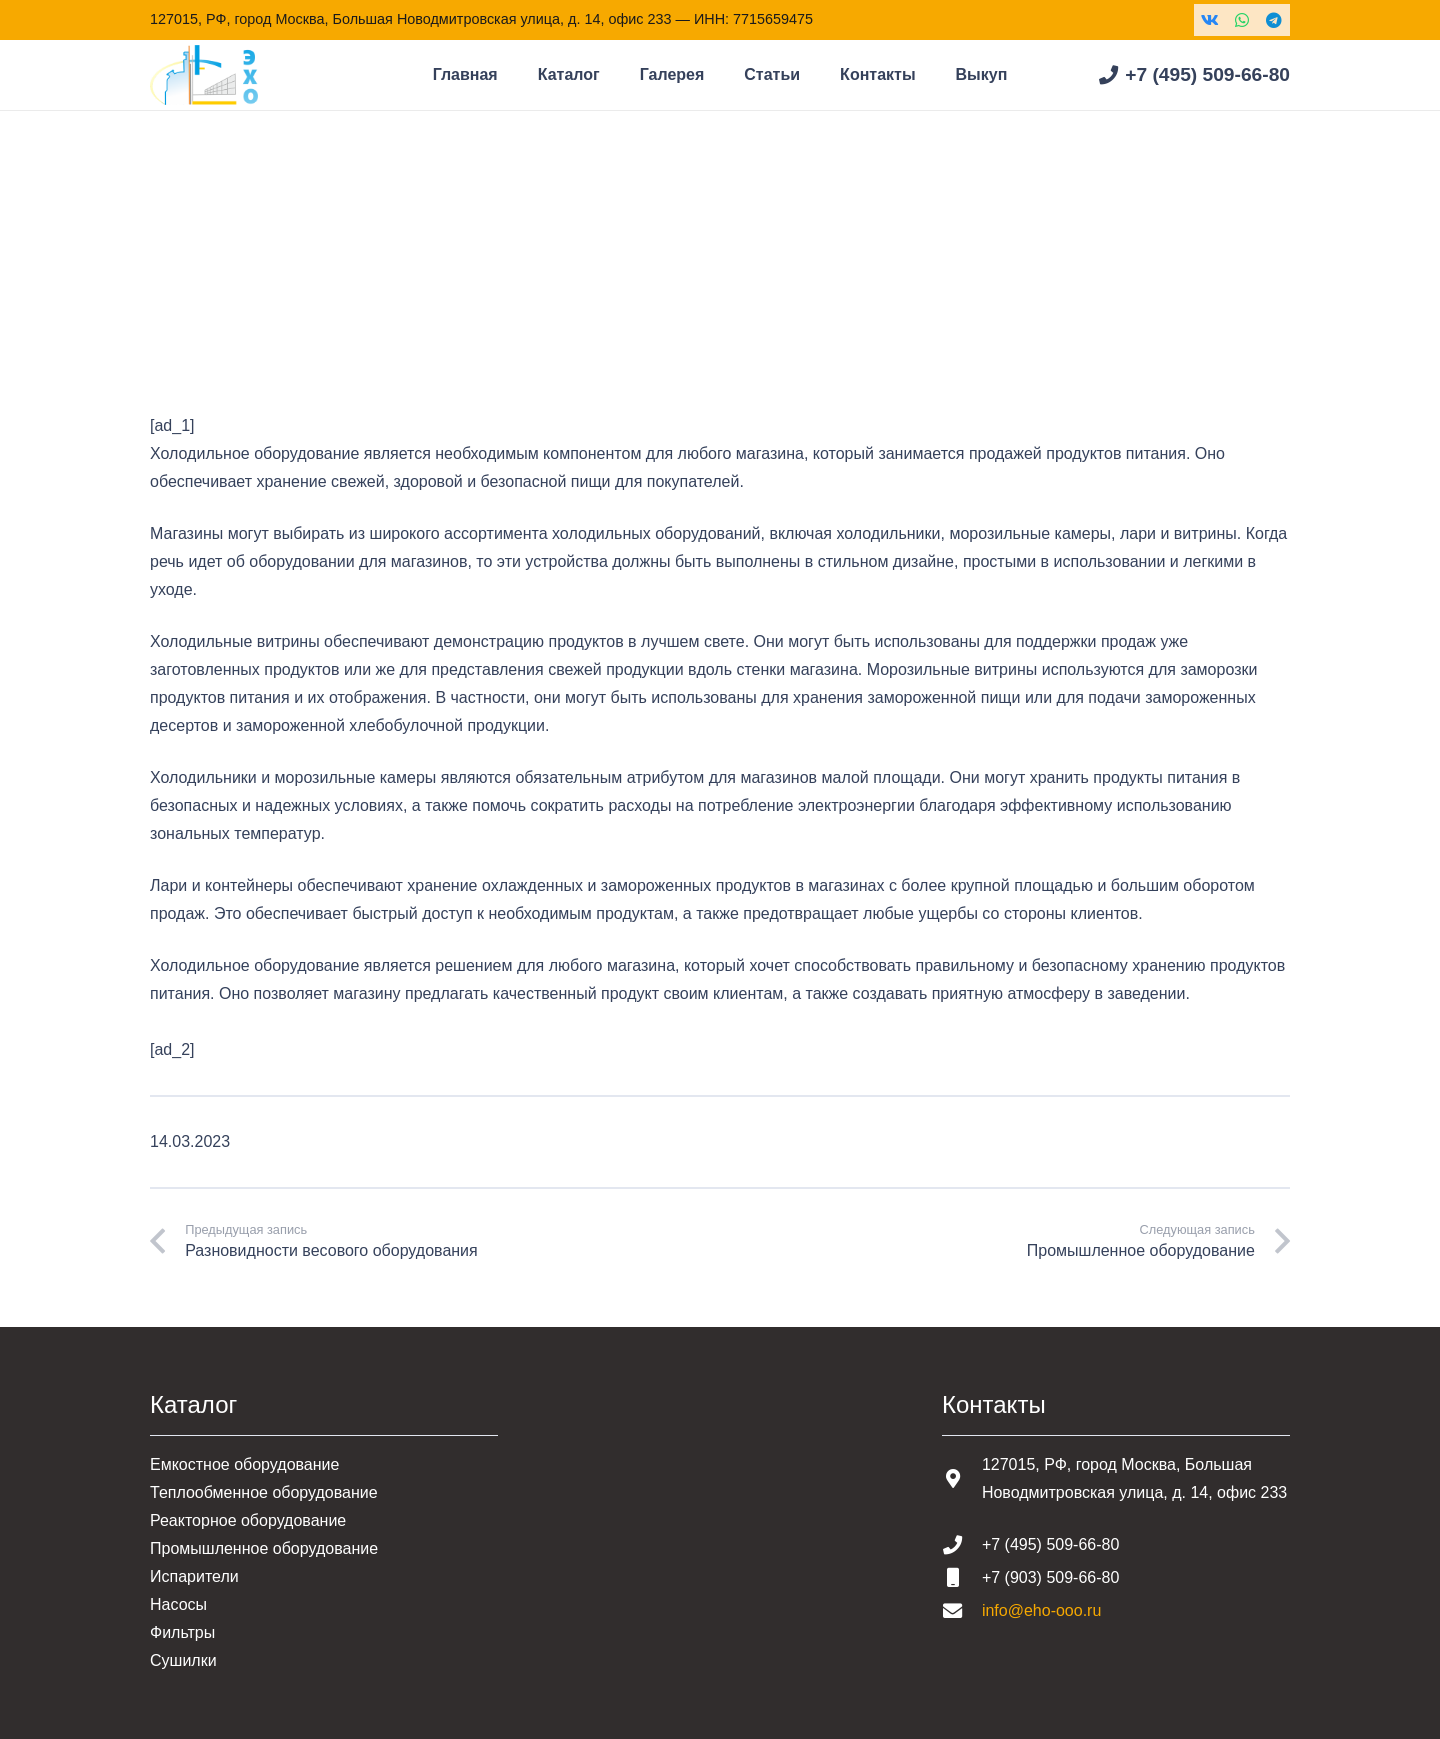 The width and height of the screenshot is (1440, 1739). Describe the element at coordinates (183, 1660) in the screenshot. I see `Сушилки` at that location.